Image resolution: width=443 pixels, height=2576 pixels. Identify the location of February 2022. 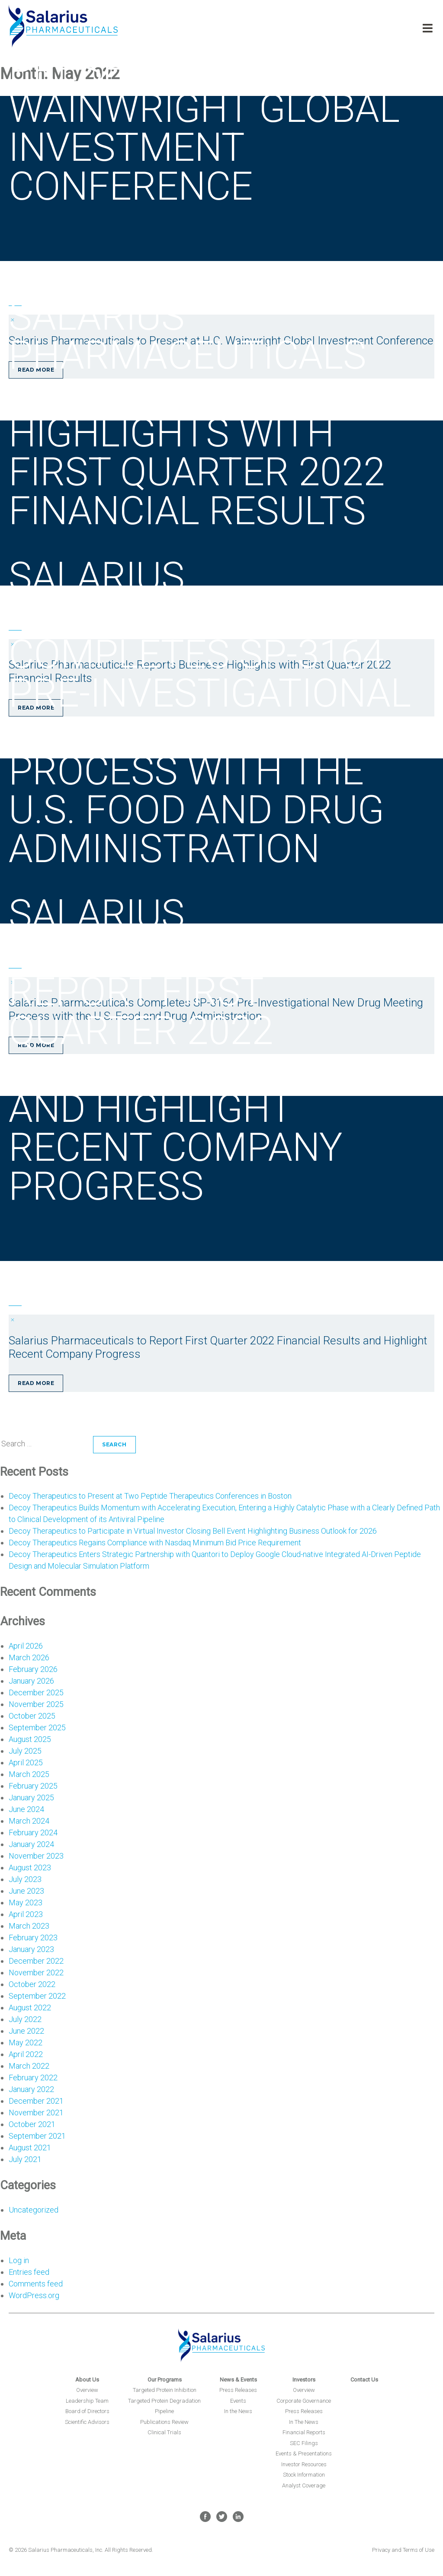
(33, 2077).